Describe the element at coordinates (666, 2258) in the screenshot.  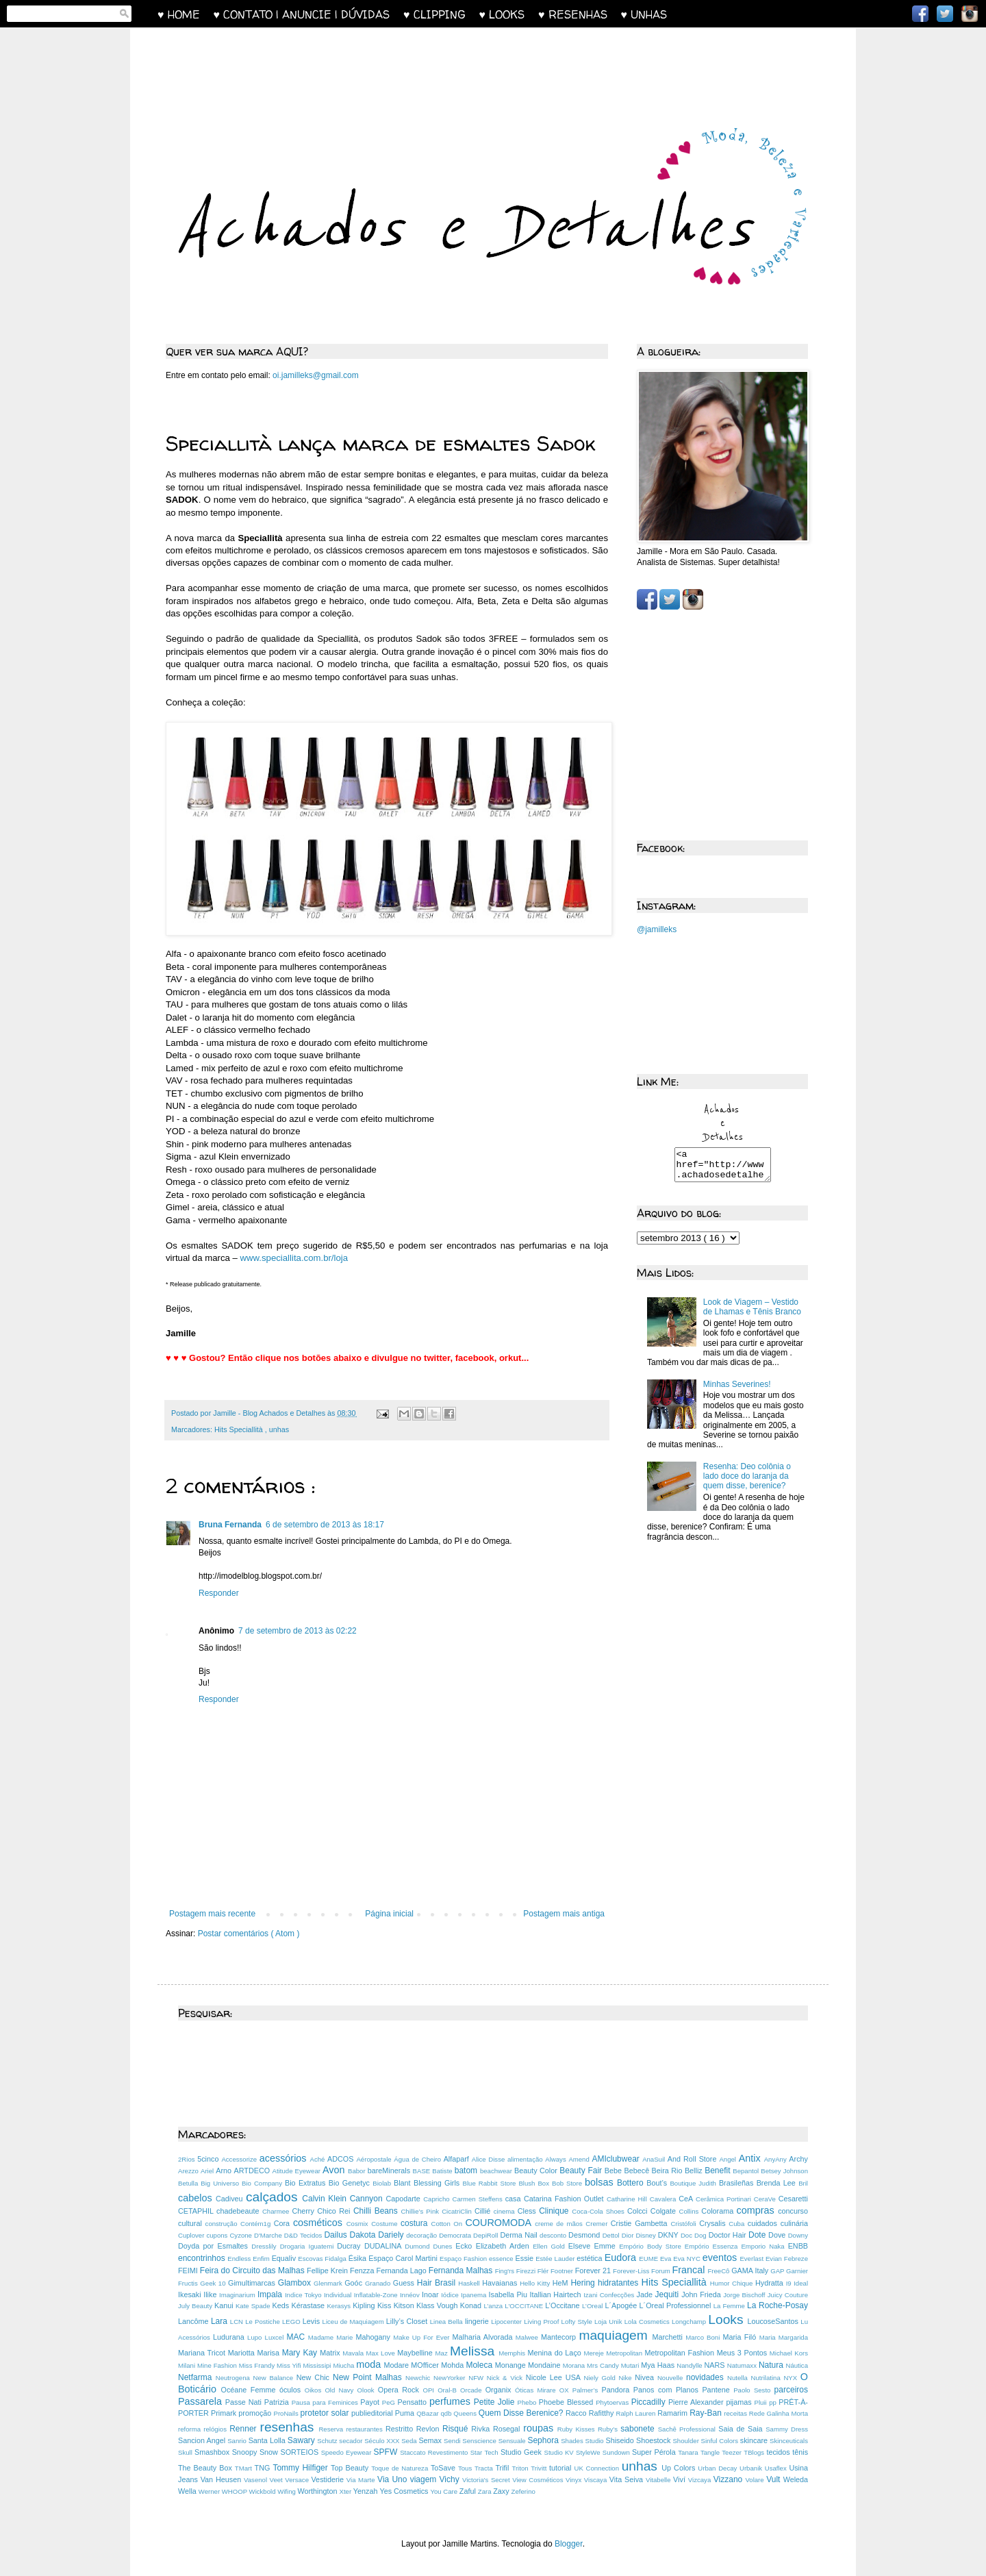
I see `Eva` at that location.